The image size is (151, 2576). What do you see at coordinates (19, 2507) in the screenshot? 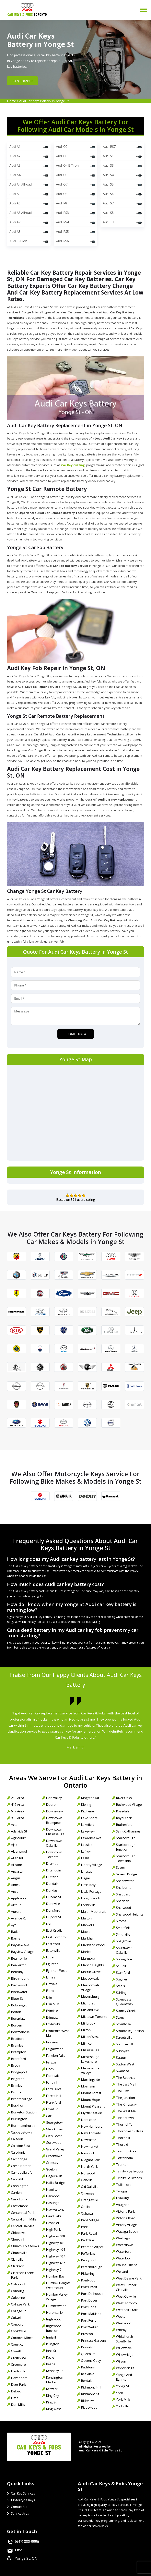
I see `Contact Us` at bounding box center [19, 2507].